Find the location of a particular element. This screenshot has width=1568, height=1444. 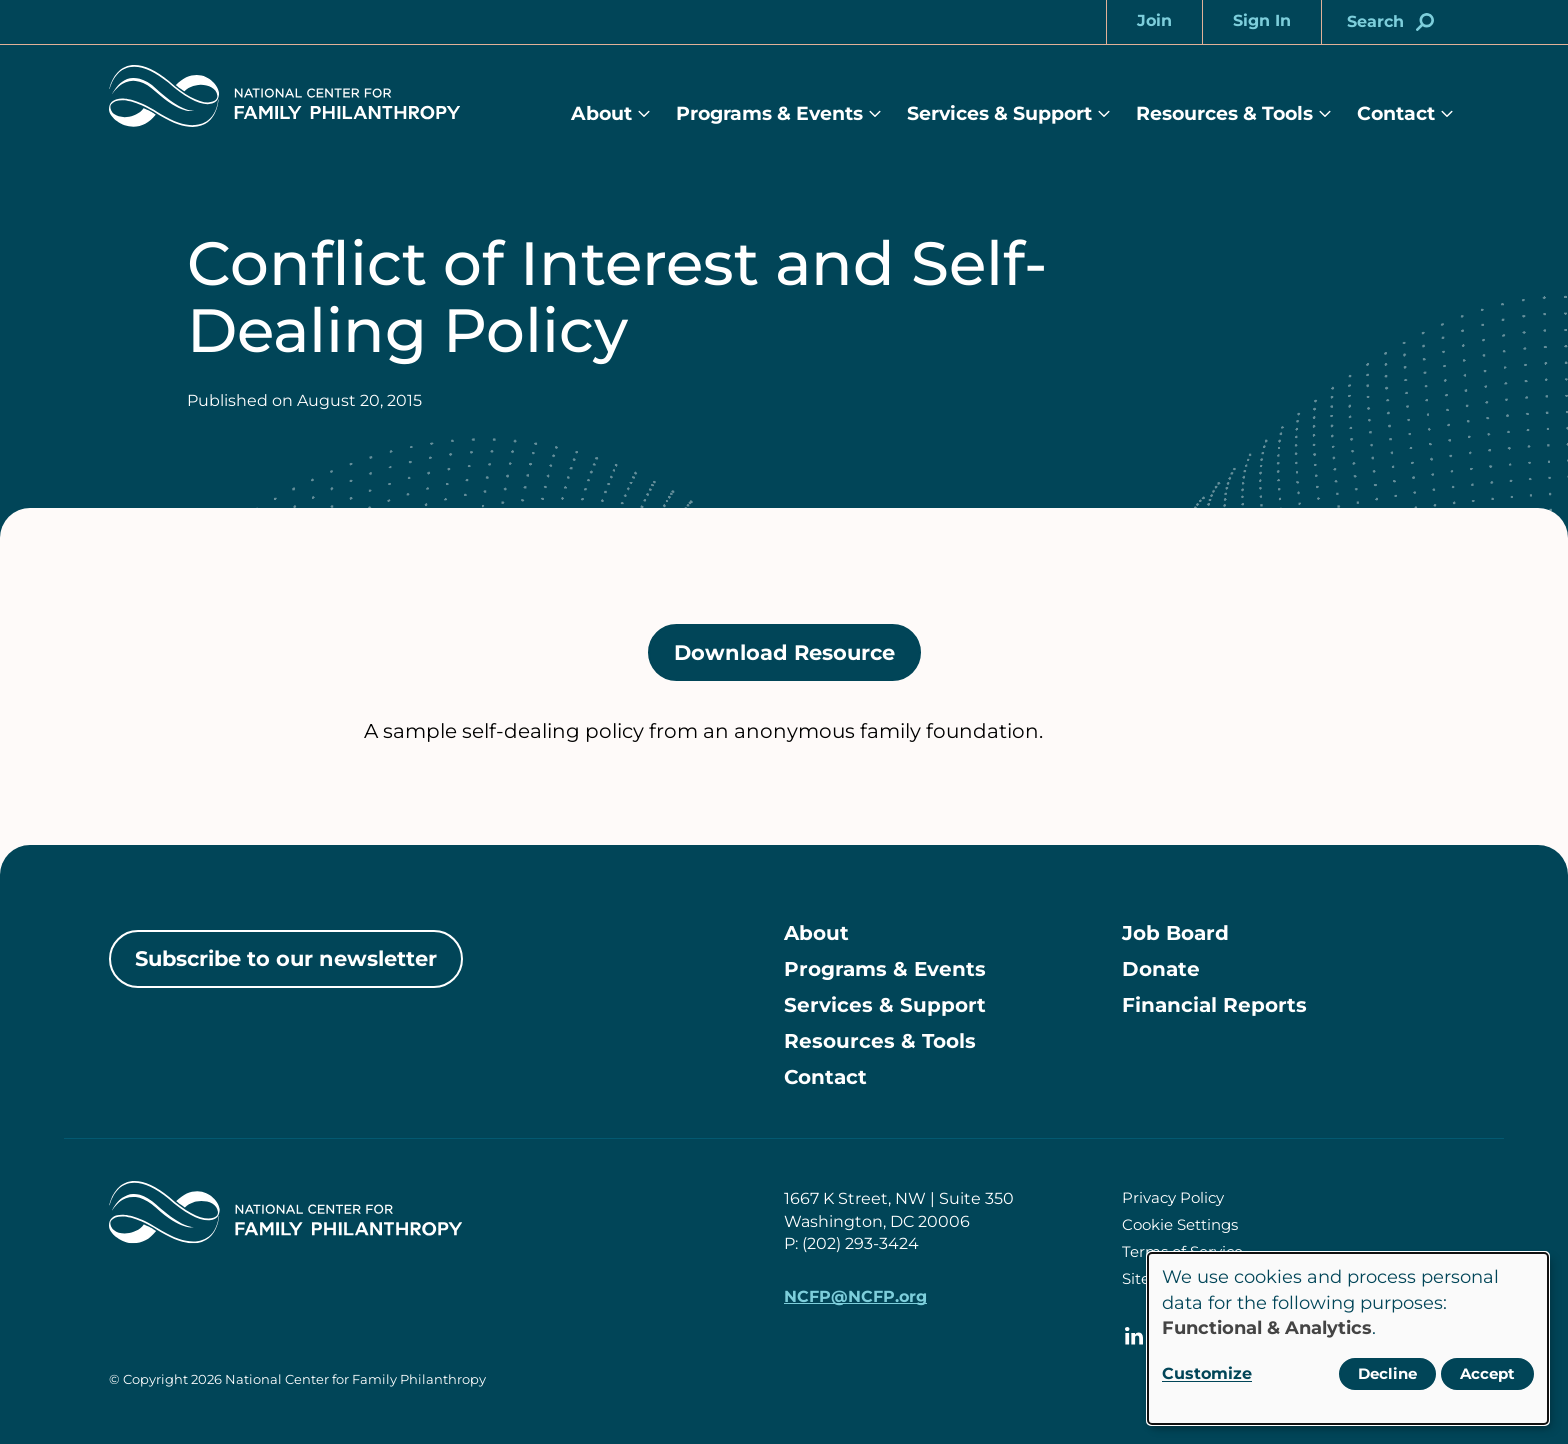

Resources & Tools is located at coordinates (1224, 113).